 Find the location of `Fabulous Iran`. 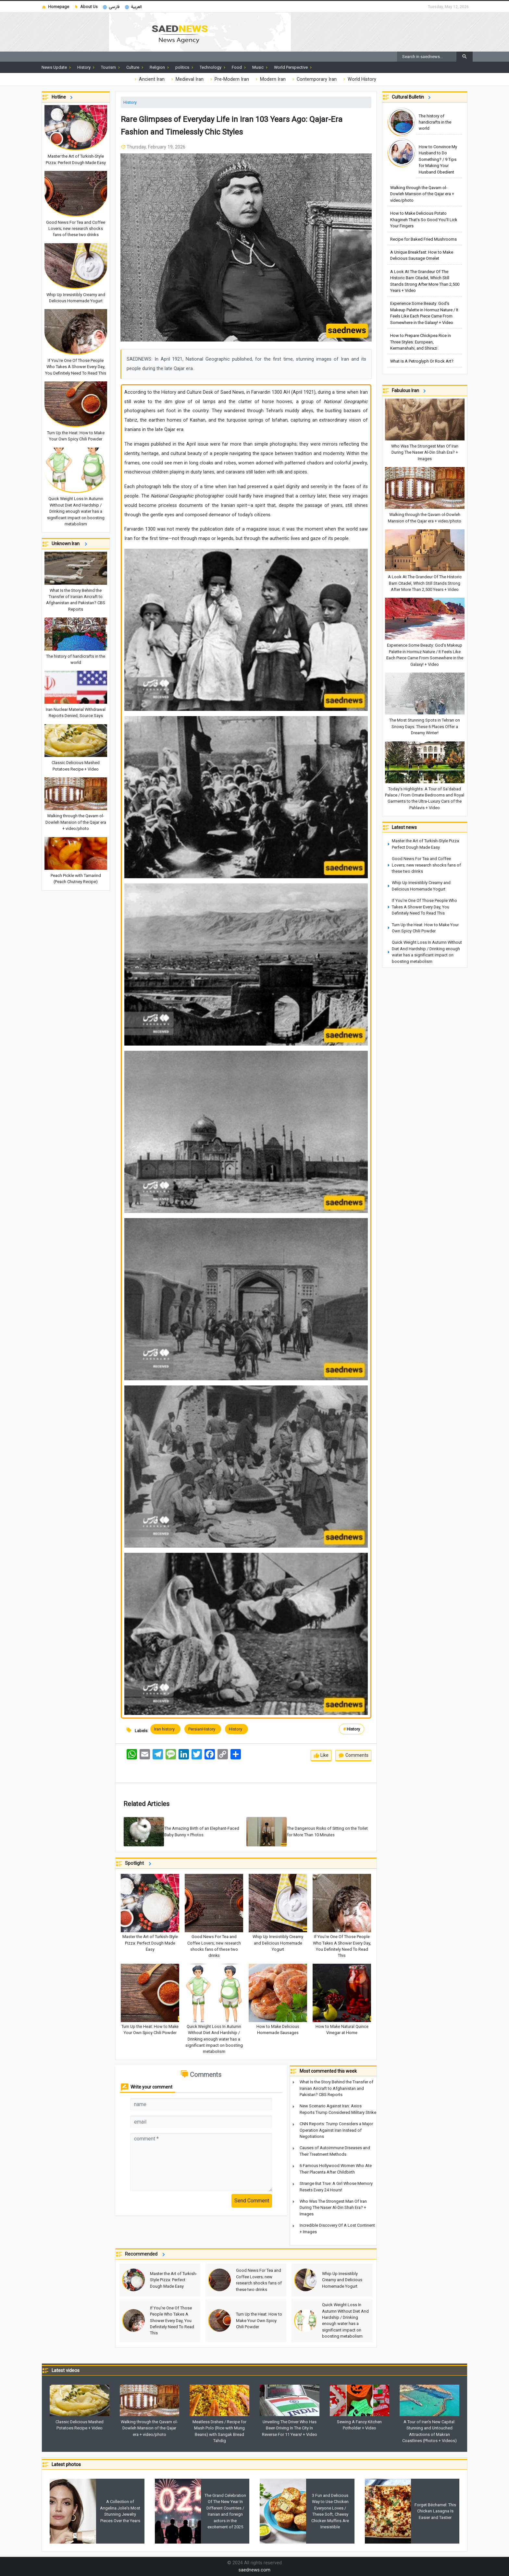

Fabulous Iran is located at coordinates (410, 391).